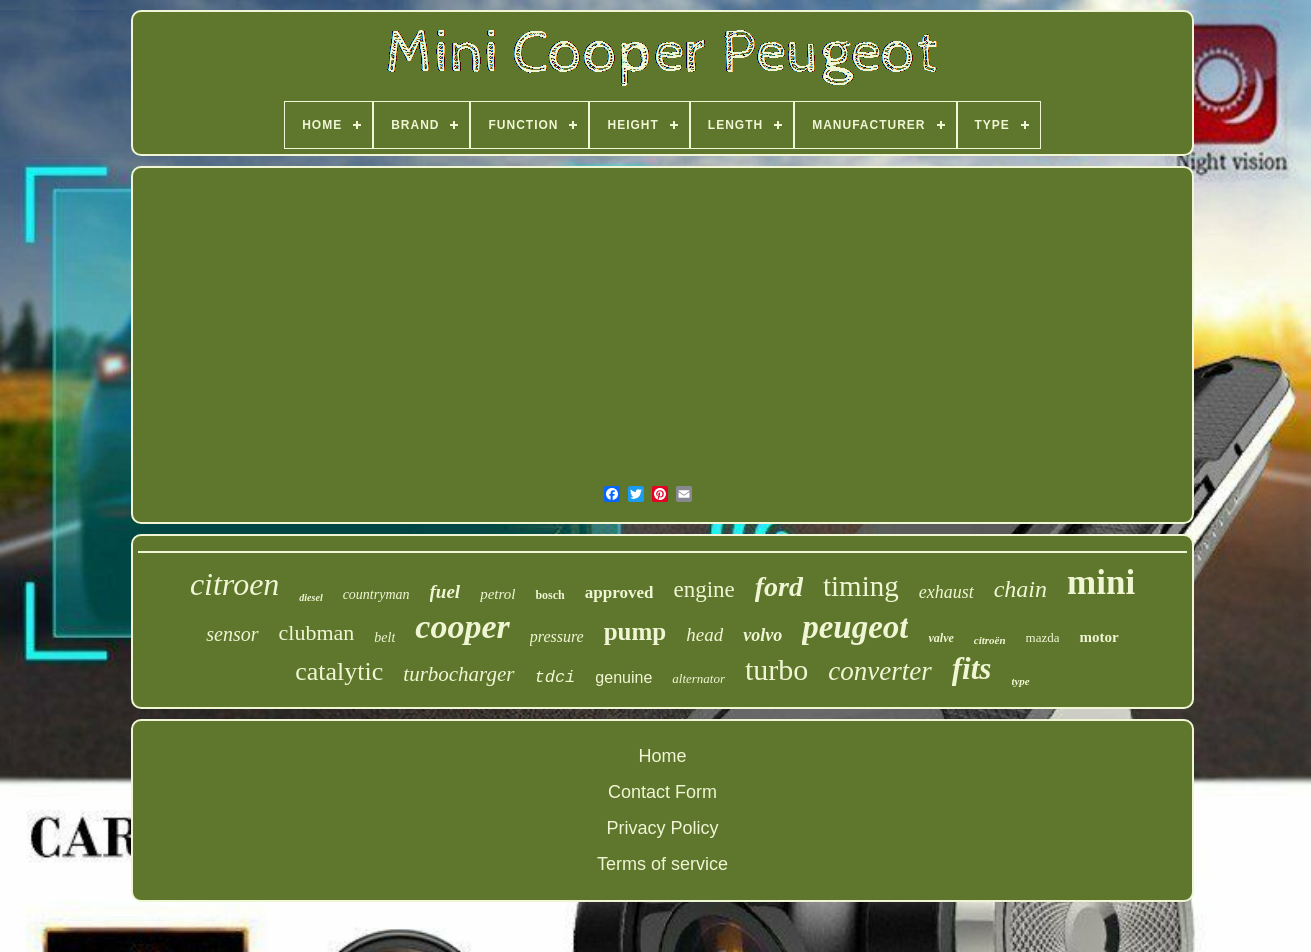  What do you see at coordinates (972, 668) in the screenshot?
I see `fits` at bounding box center [972, 668].